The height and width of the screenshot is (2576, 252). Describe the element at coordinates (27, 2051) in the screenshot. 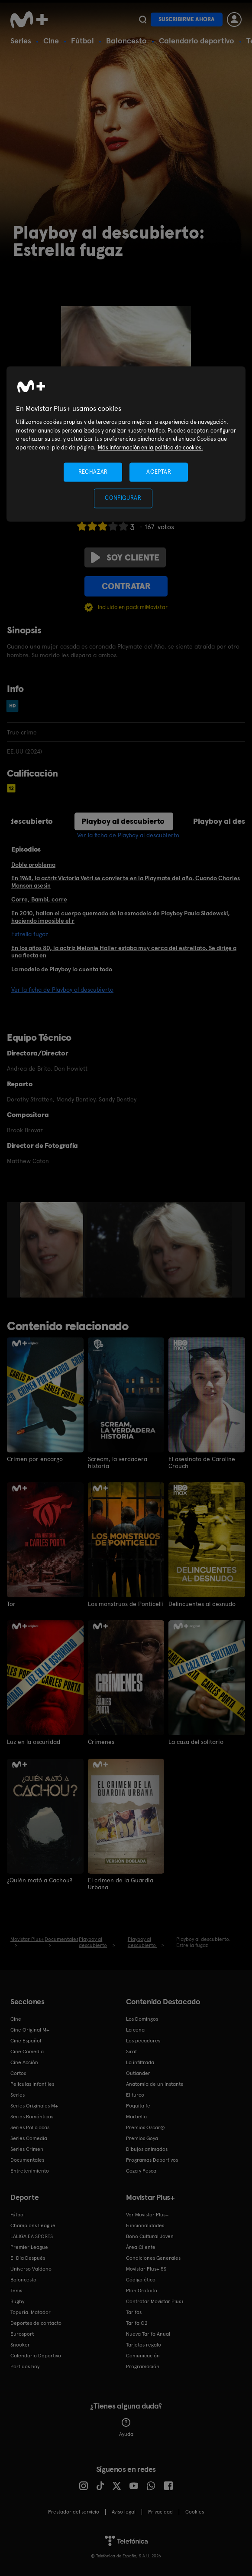

I see `Cine Comedia` at that location.